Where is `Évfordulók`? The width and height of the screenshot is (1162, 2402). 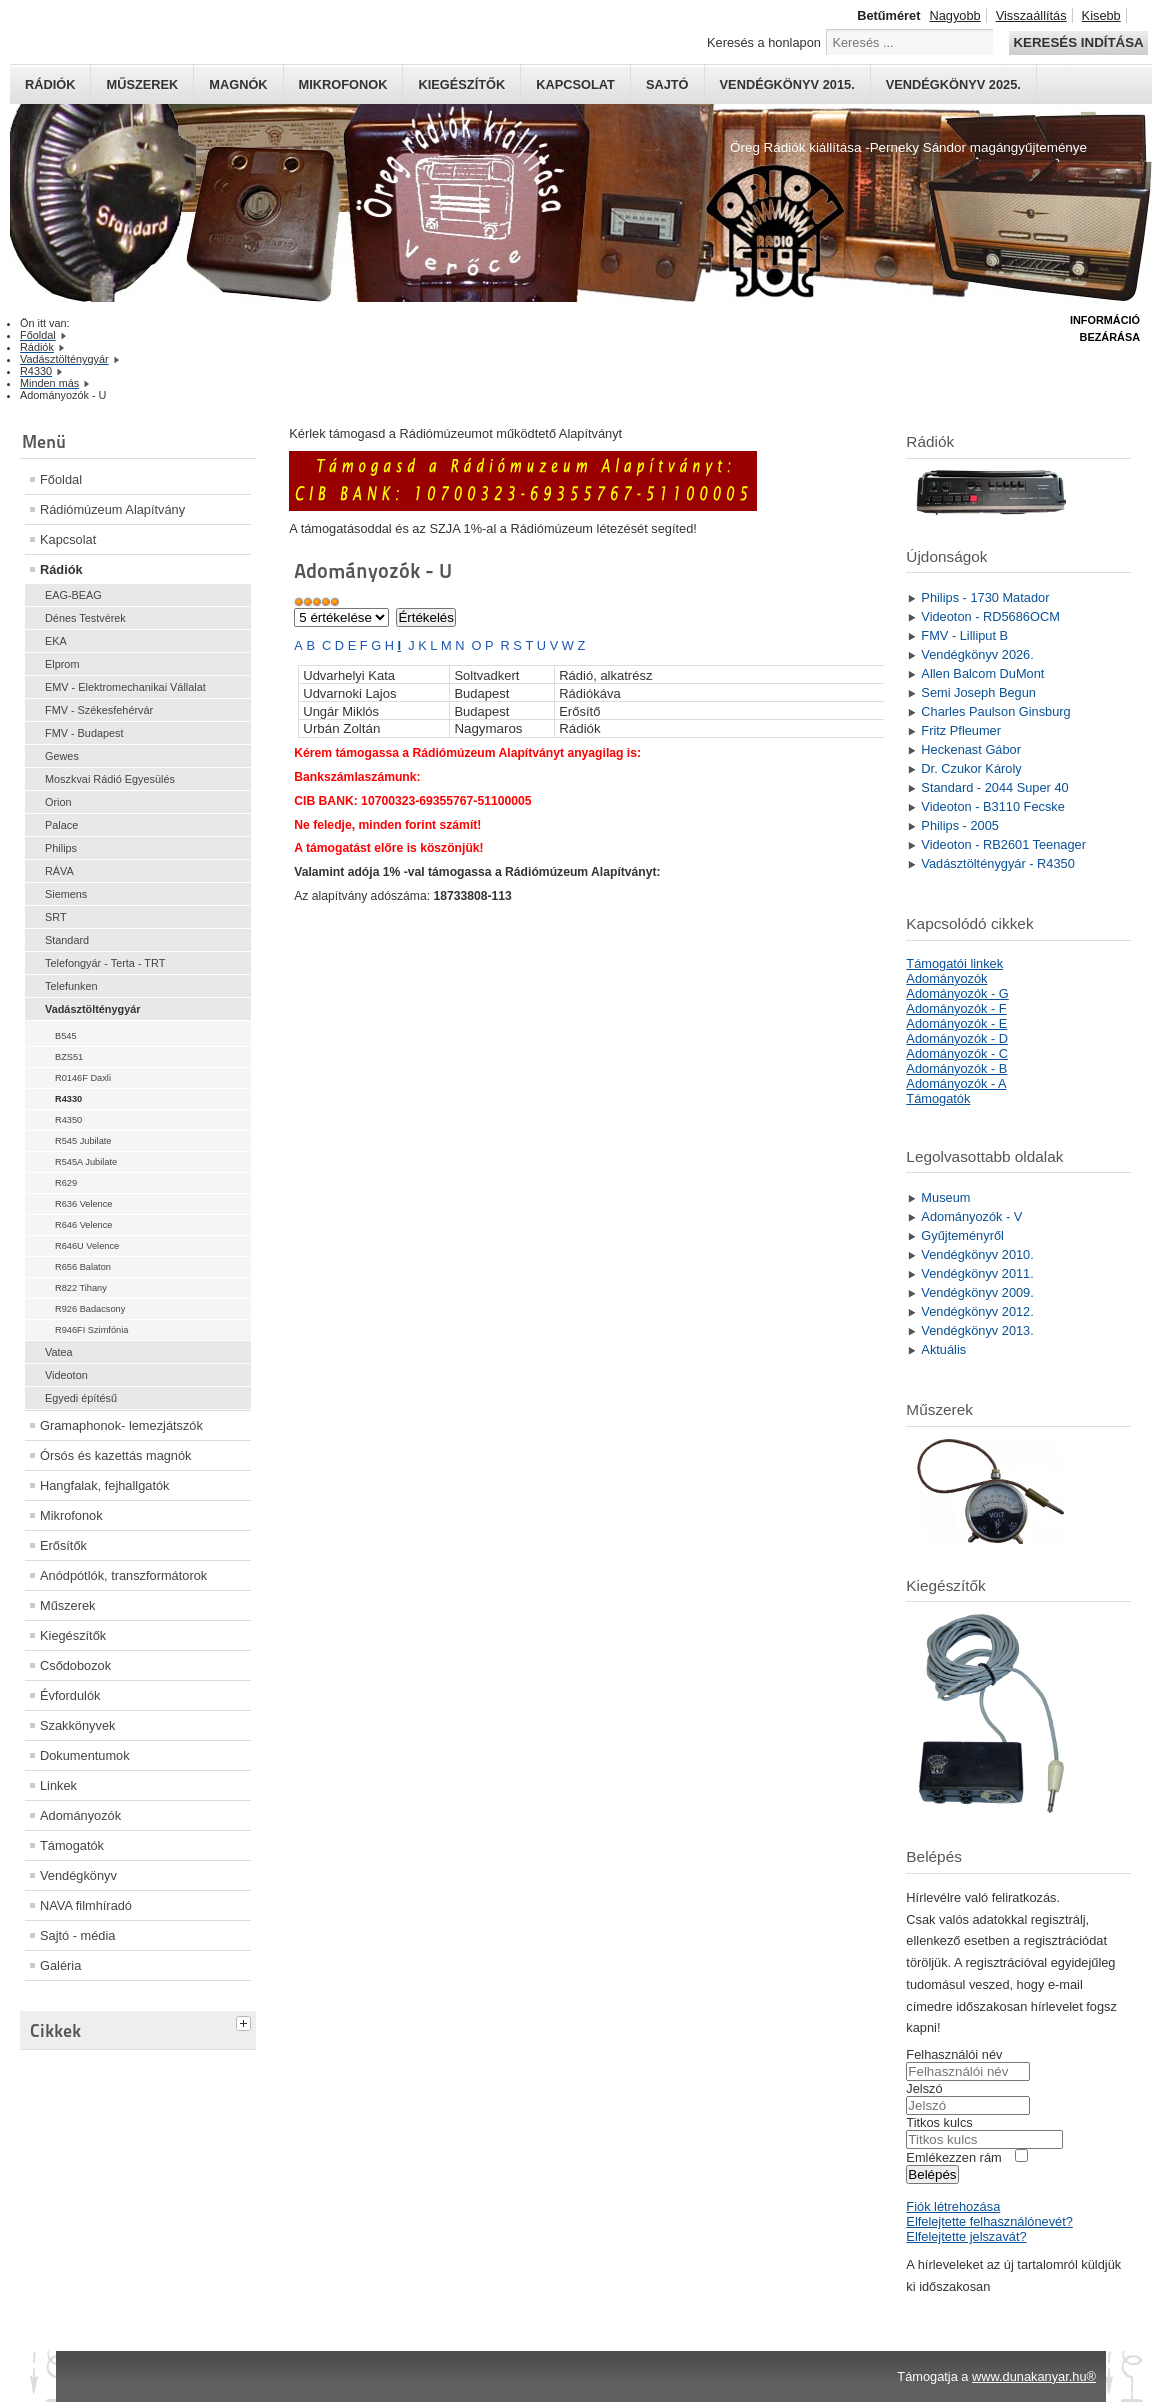 Évfordulók is located at coordinates (70, 1695).